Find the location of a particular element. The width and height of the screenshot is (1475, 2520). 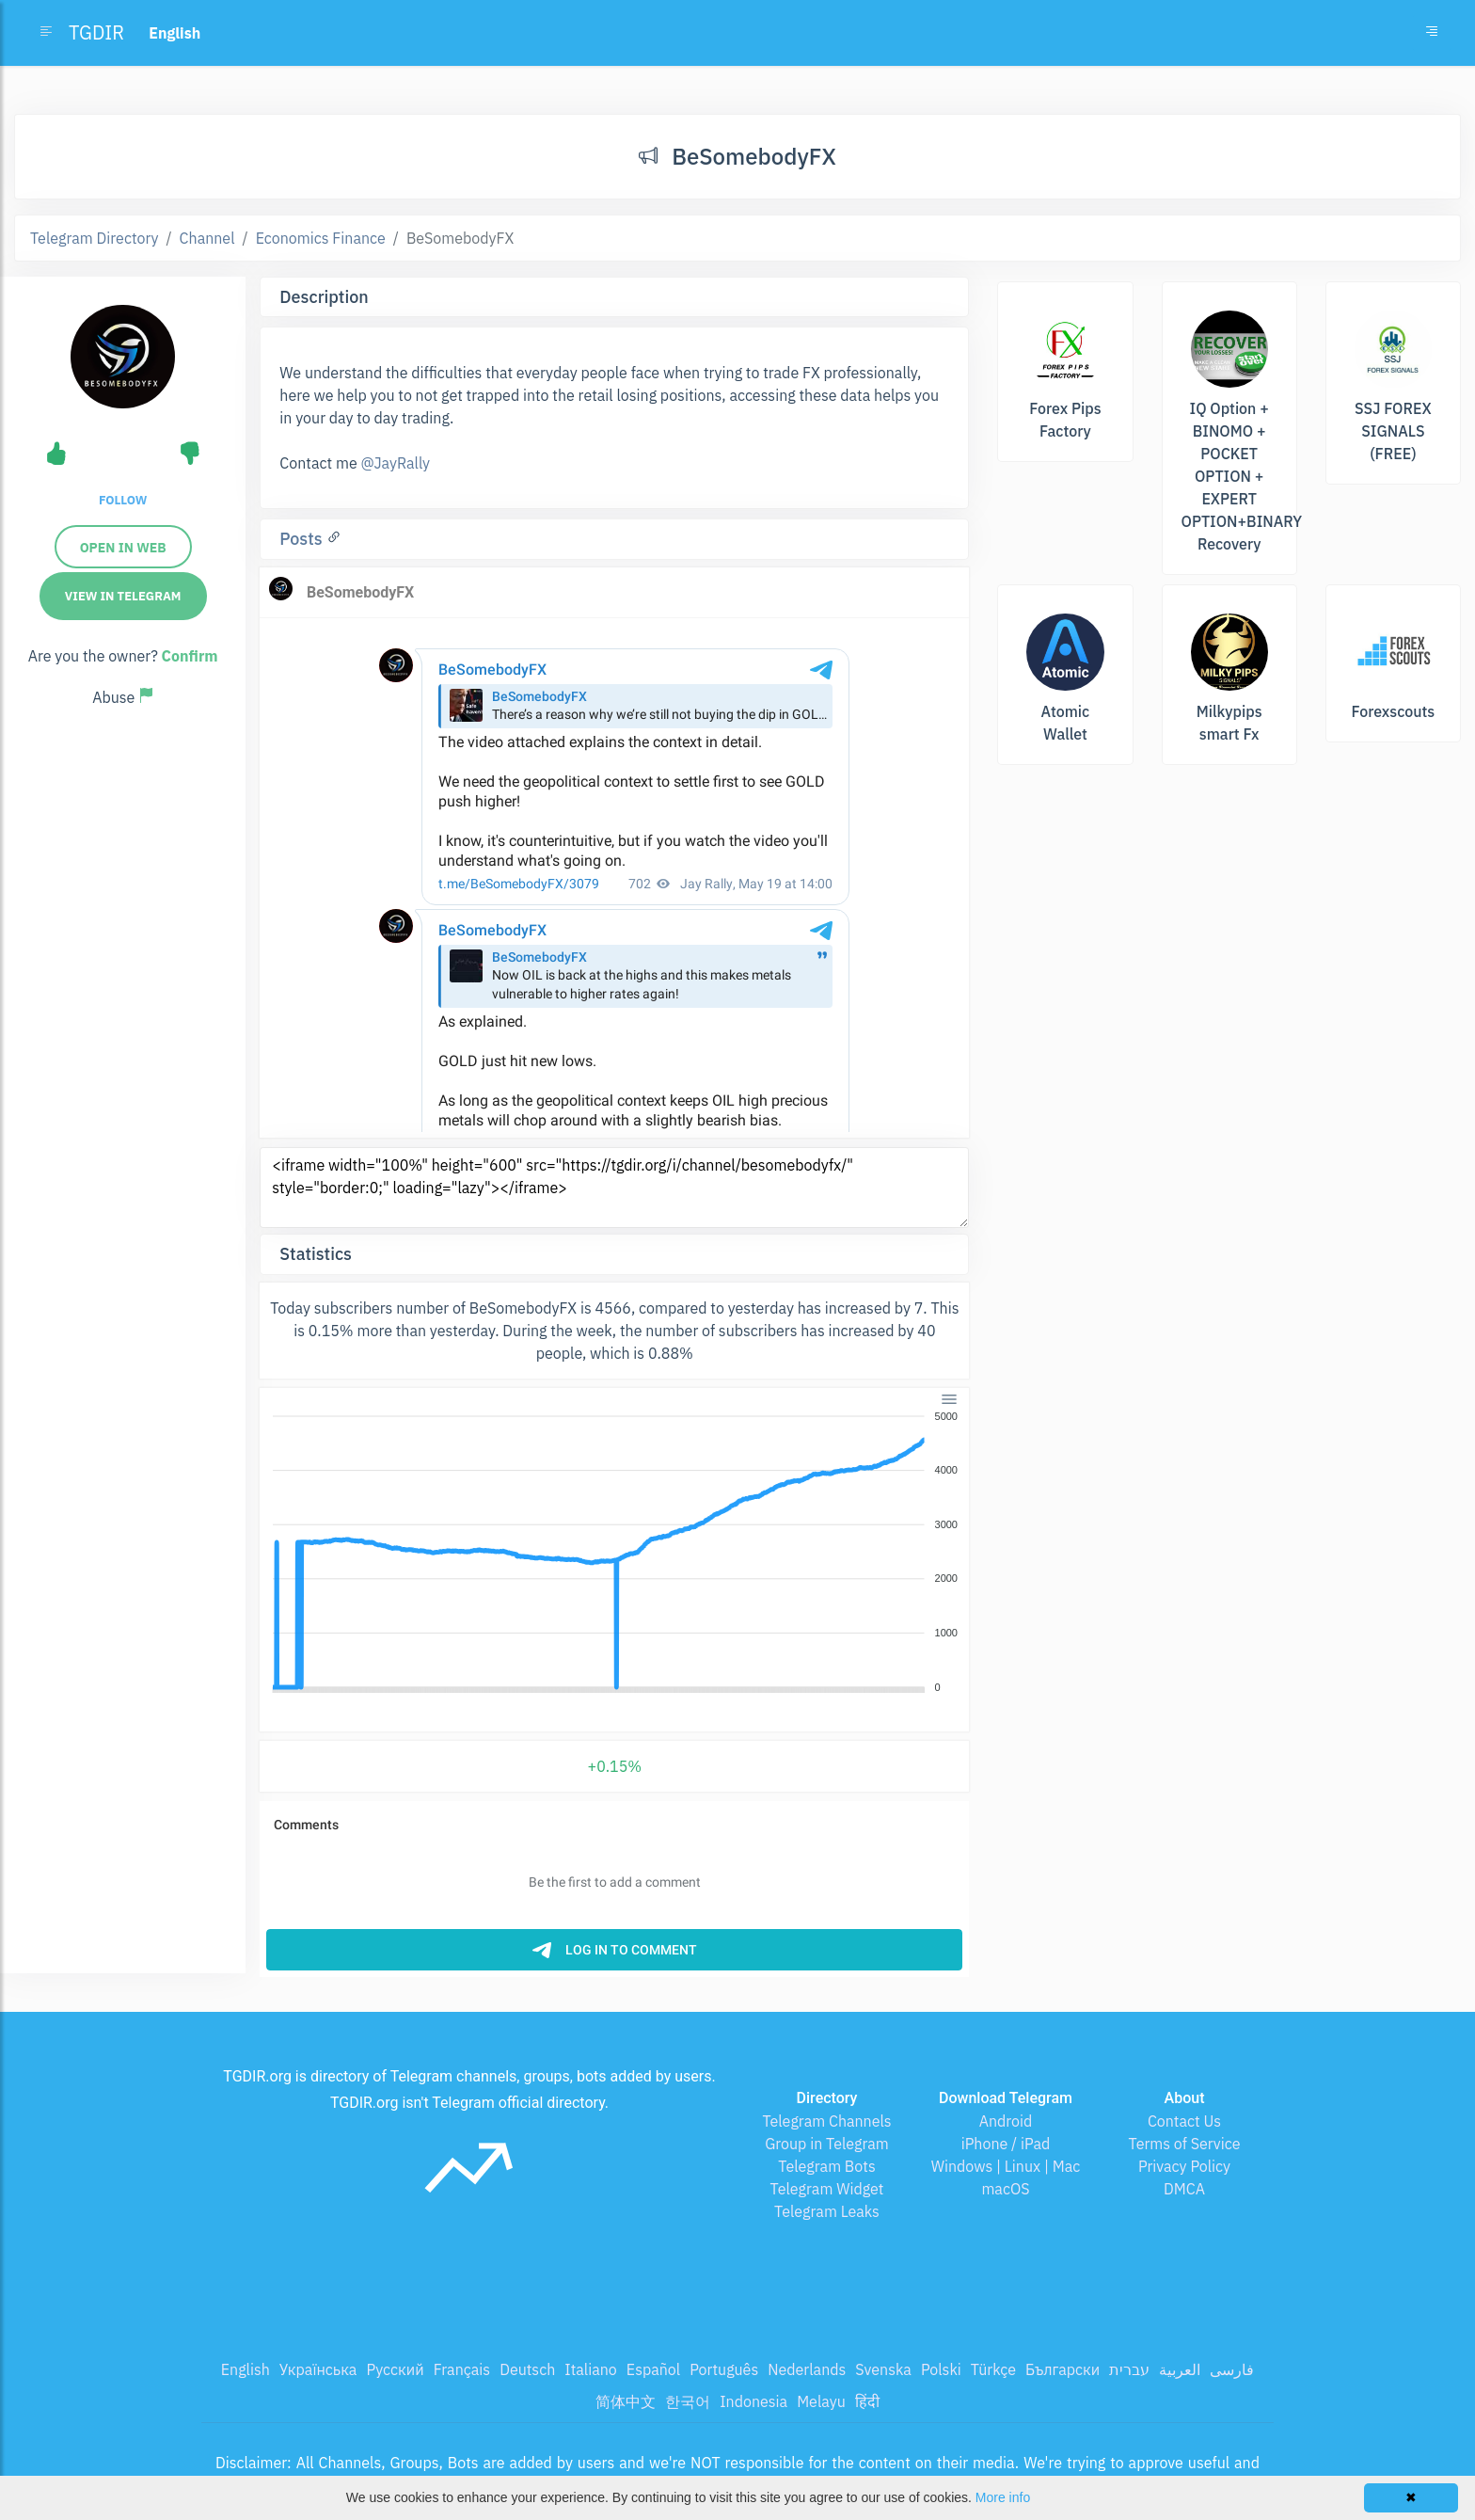

Deutsch is located at coordinates (527, 2369).